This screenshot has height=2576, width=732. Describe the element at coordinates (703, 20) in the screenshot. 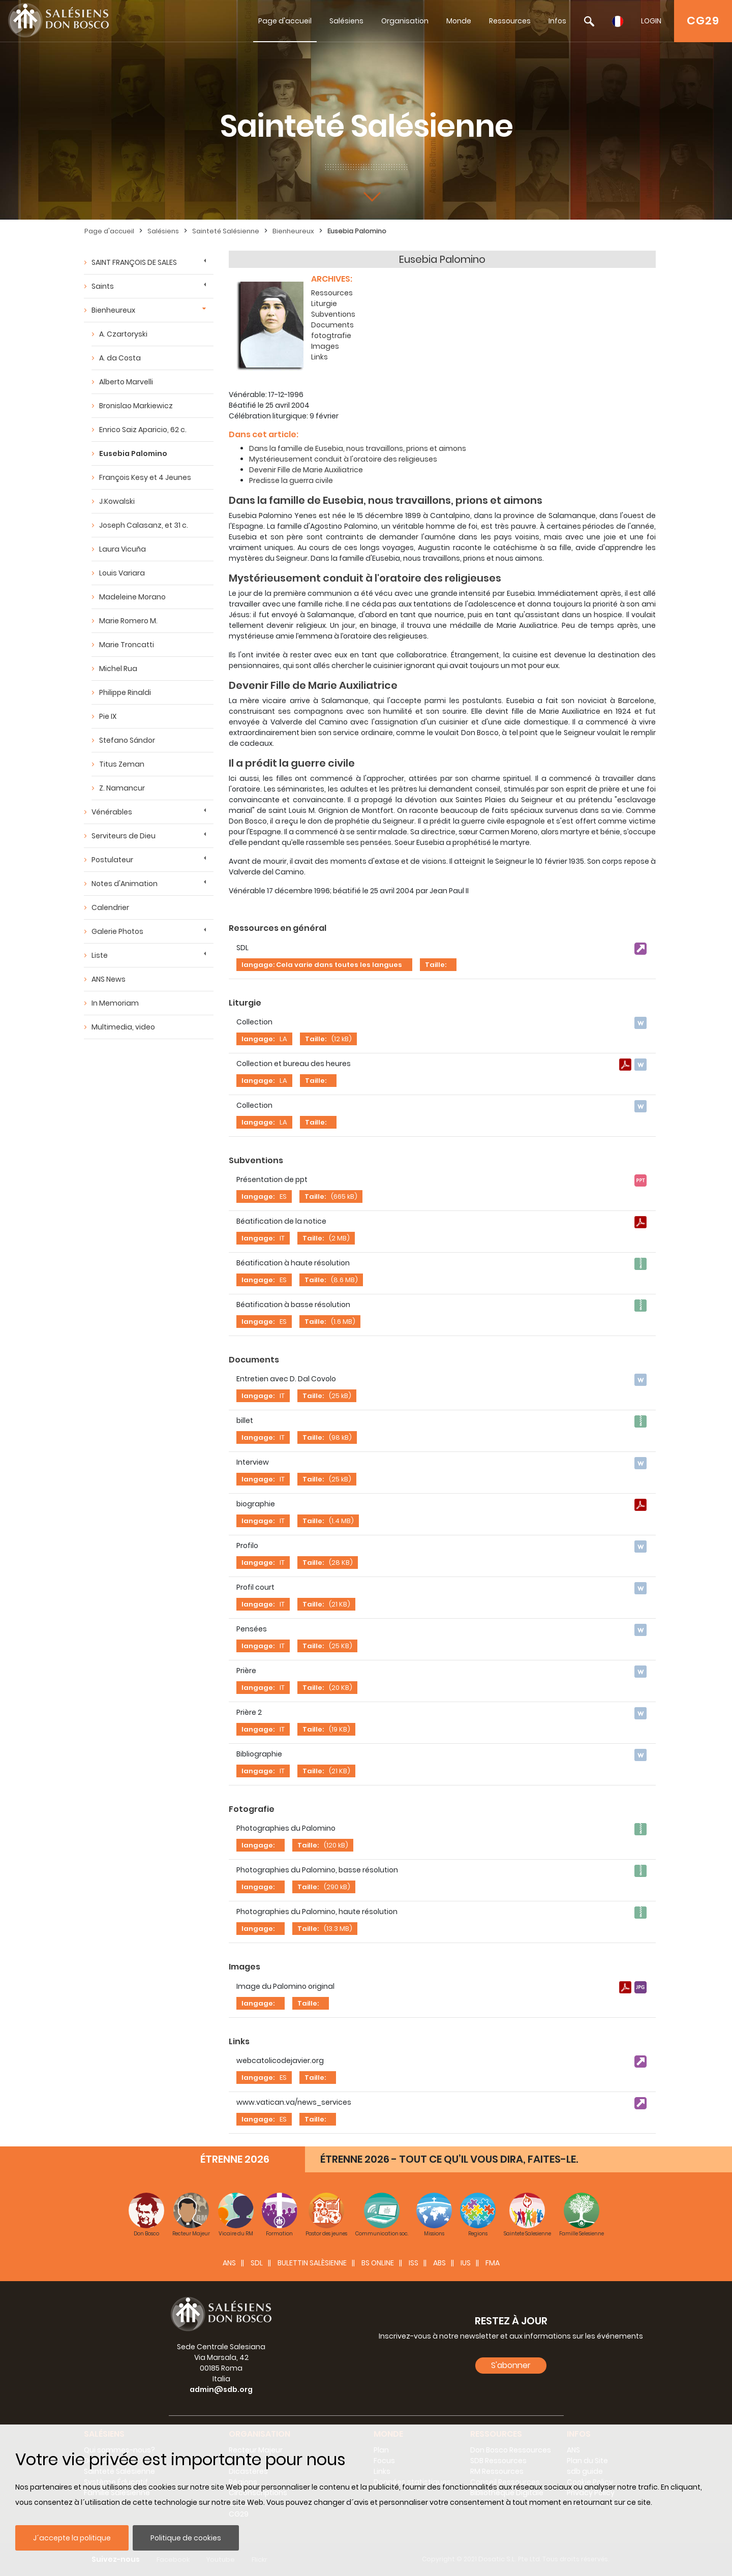

I see `CG29` at that location.